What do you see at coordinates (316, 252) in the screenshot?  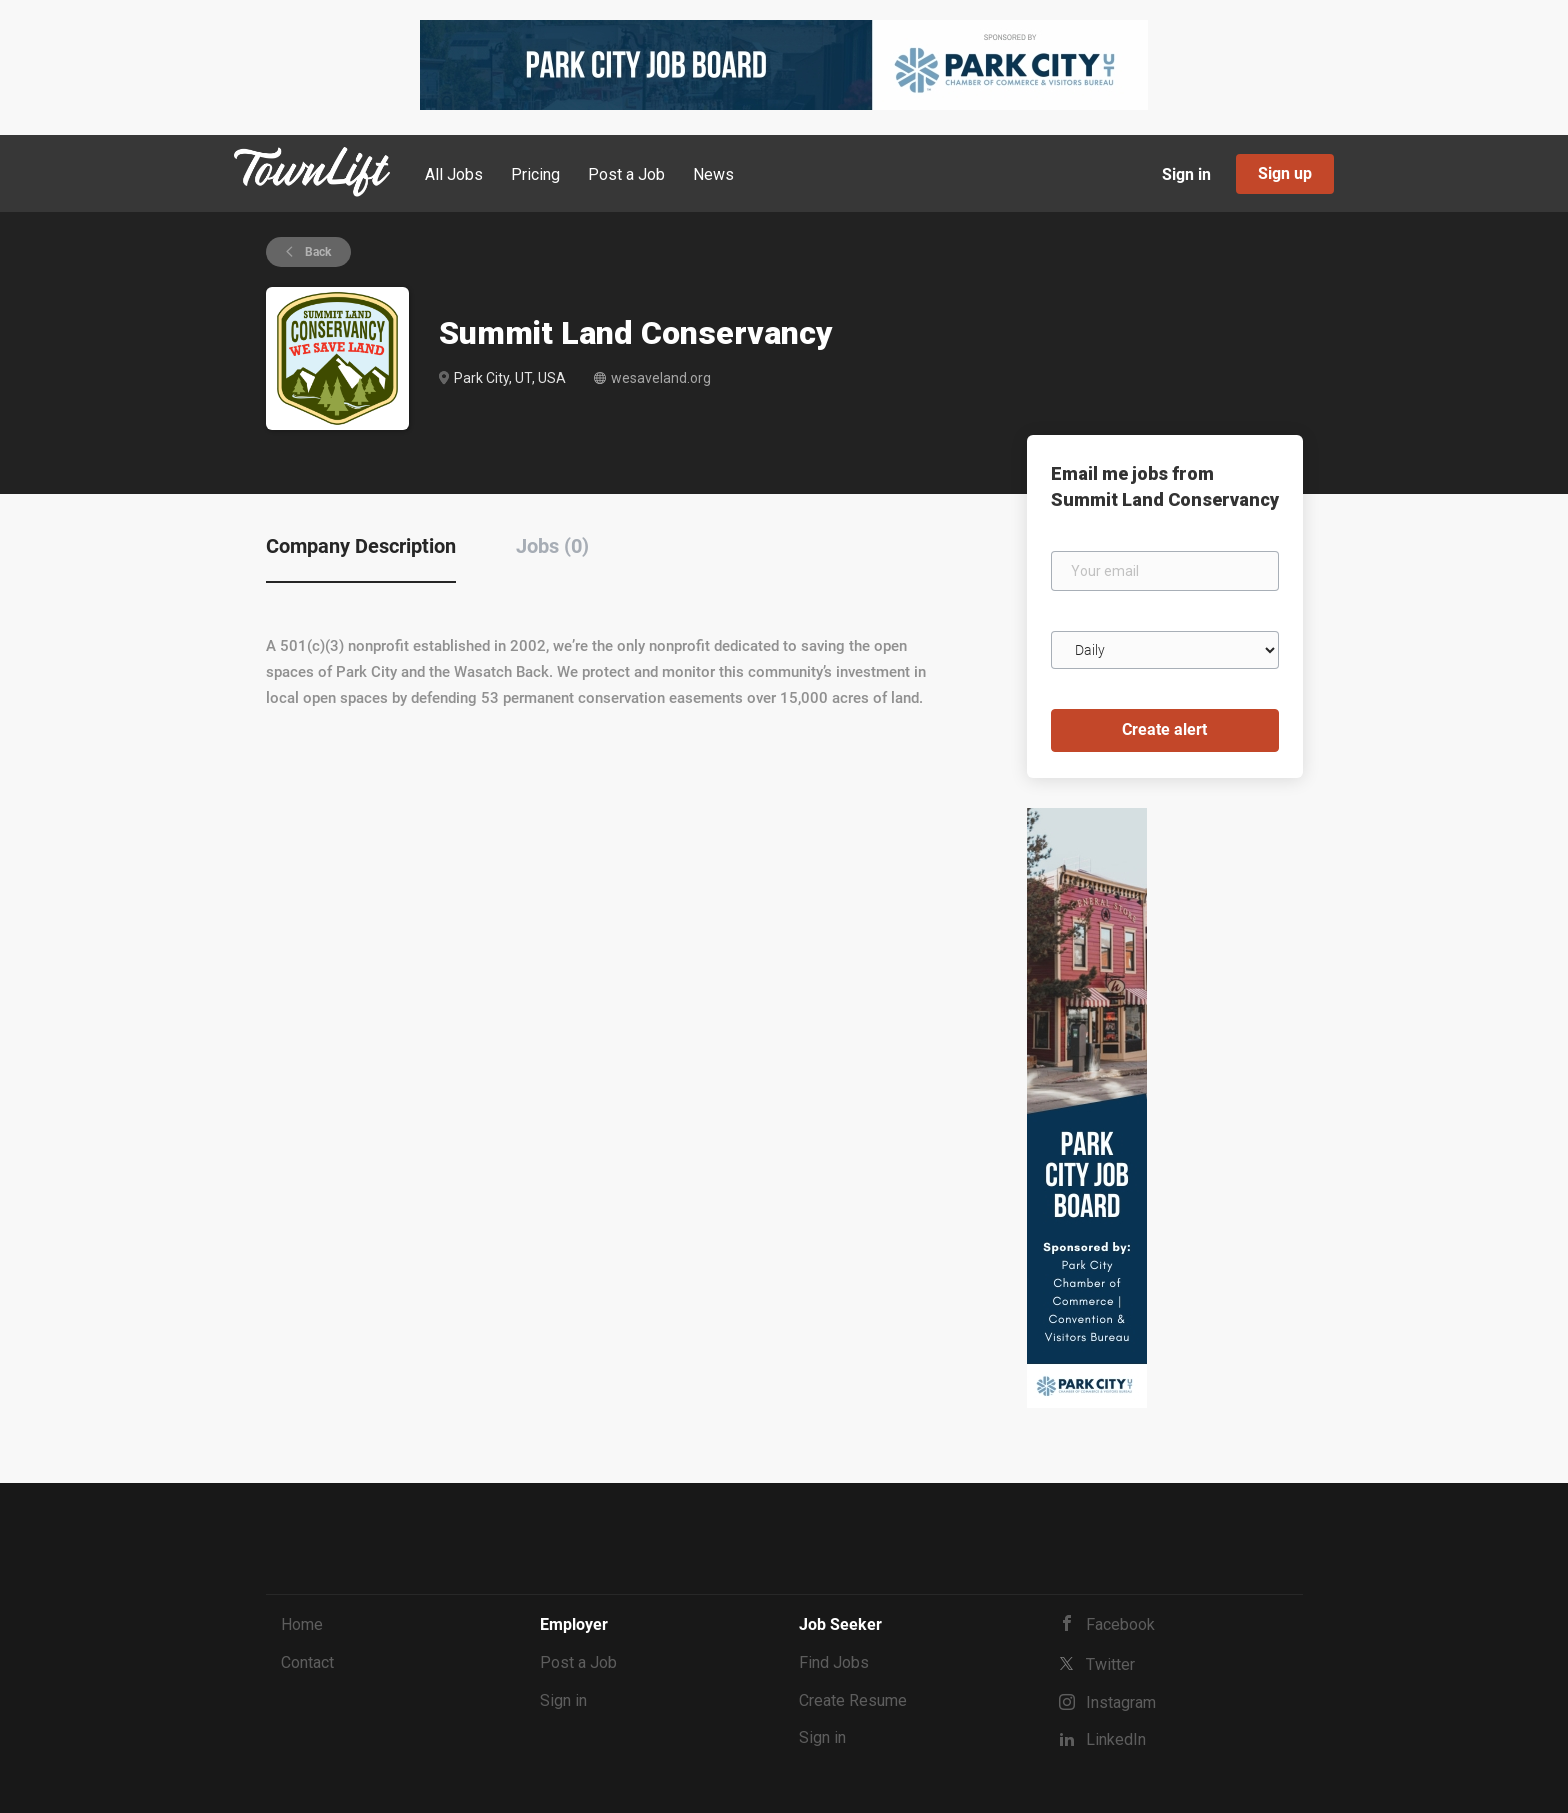 I see `Back` at bounding box center [316, 252].